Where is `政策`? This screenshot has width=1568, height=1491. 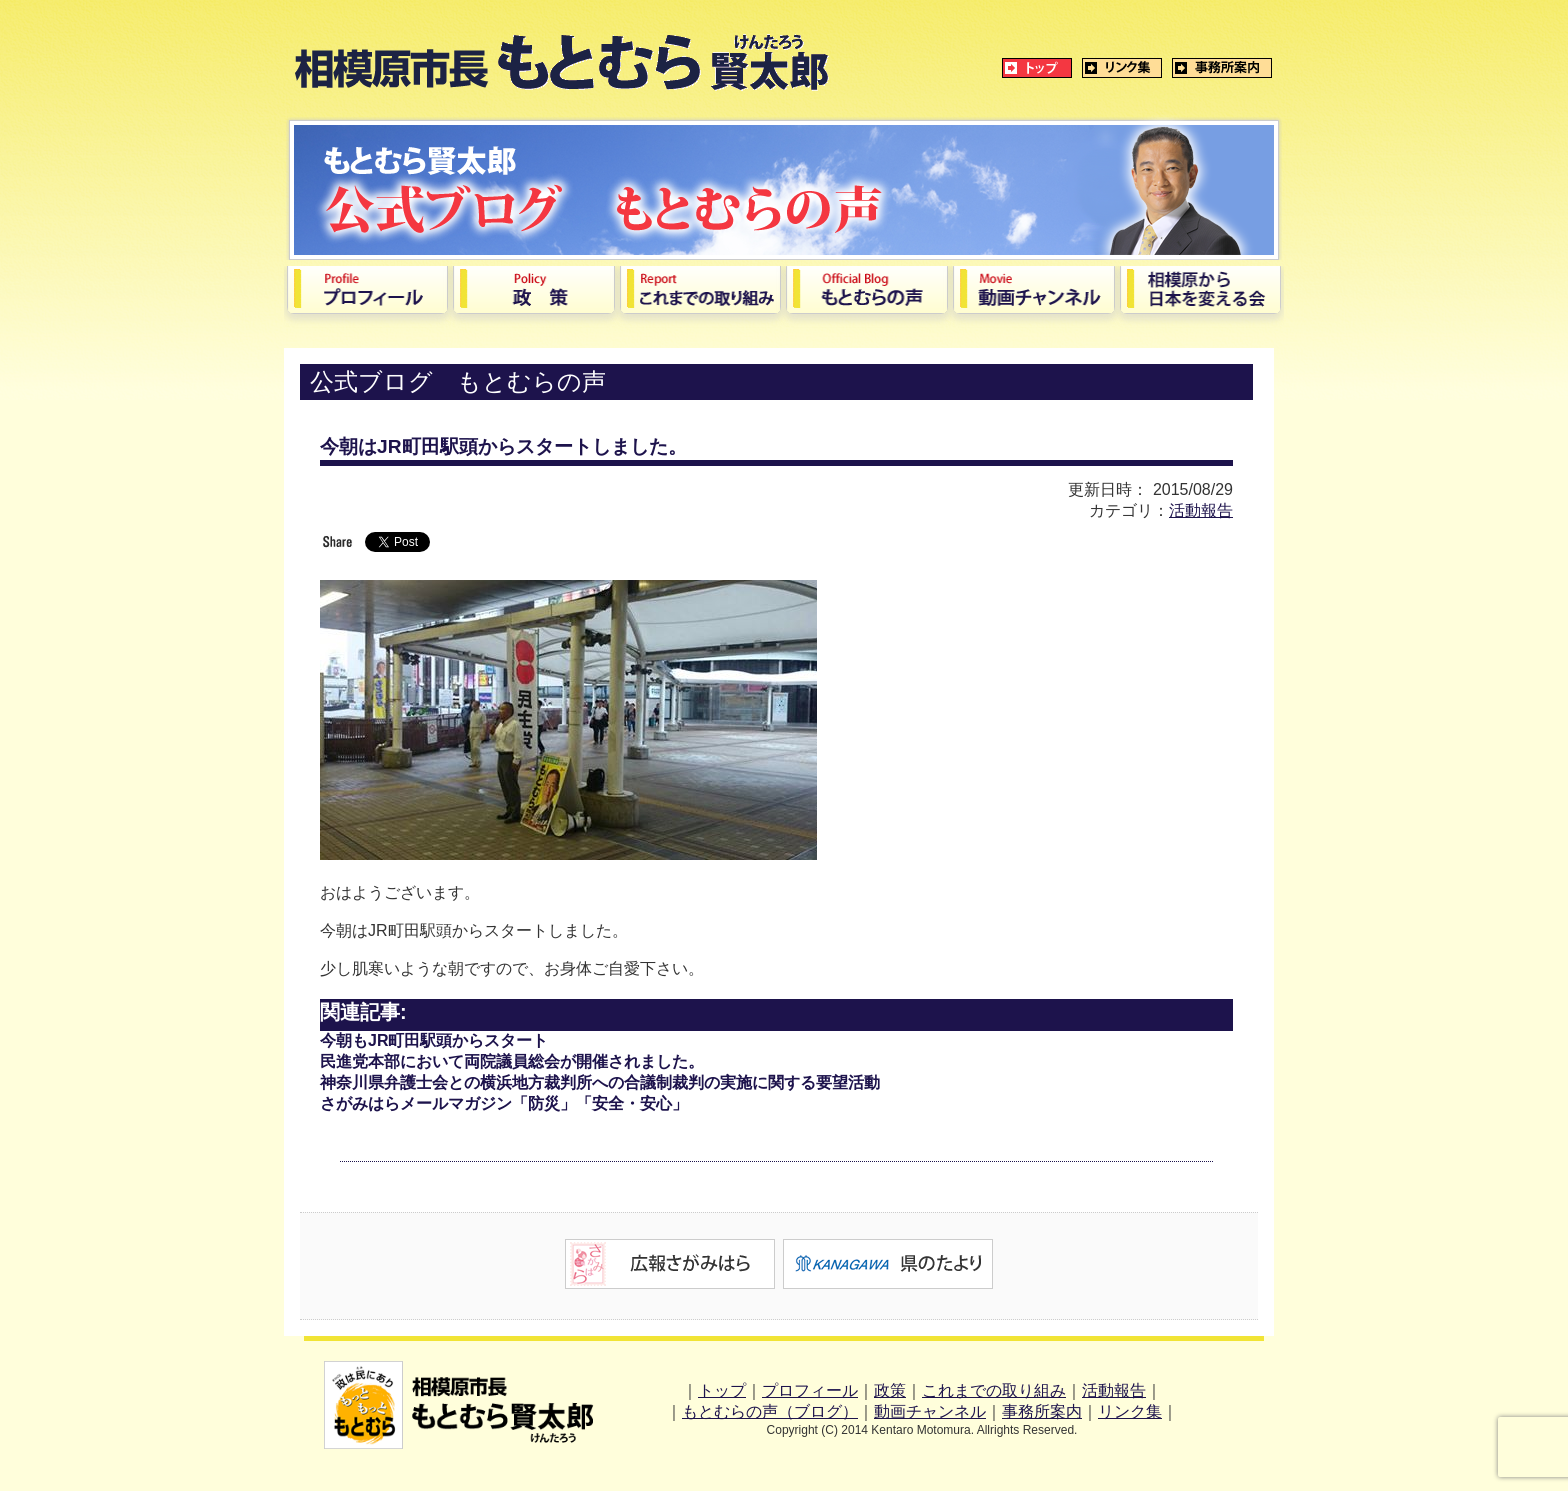
政策 is located at coordinates (890, 1390).